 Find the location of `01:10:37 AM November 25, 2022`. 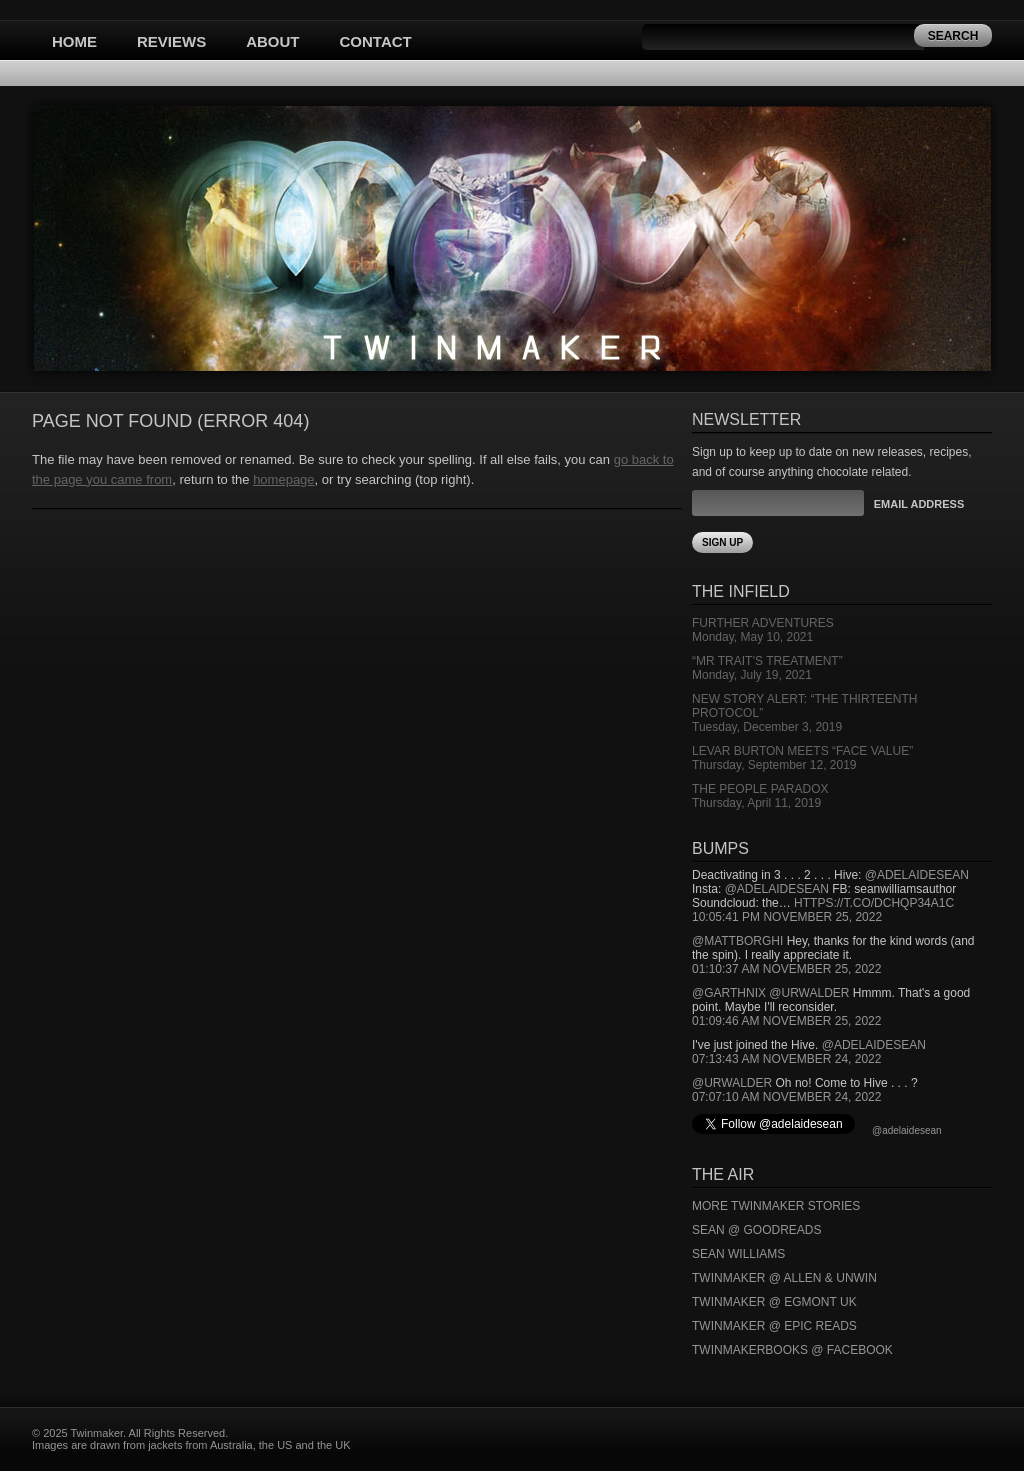

01:10:37 AM November 25, 2022 is located at coordinates (786, 969).